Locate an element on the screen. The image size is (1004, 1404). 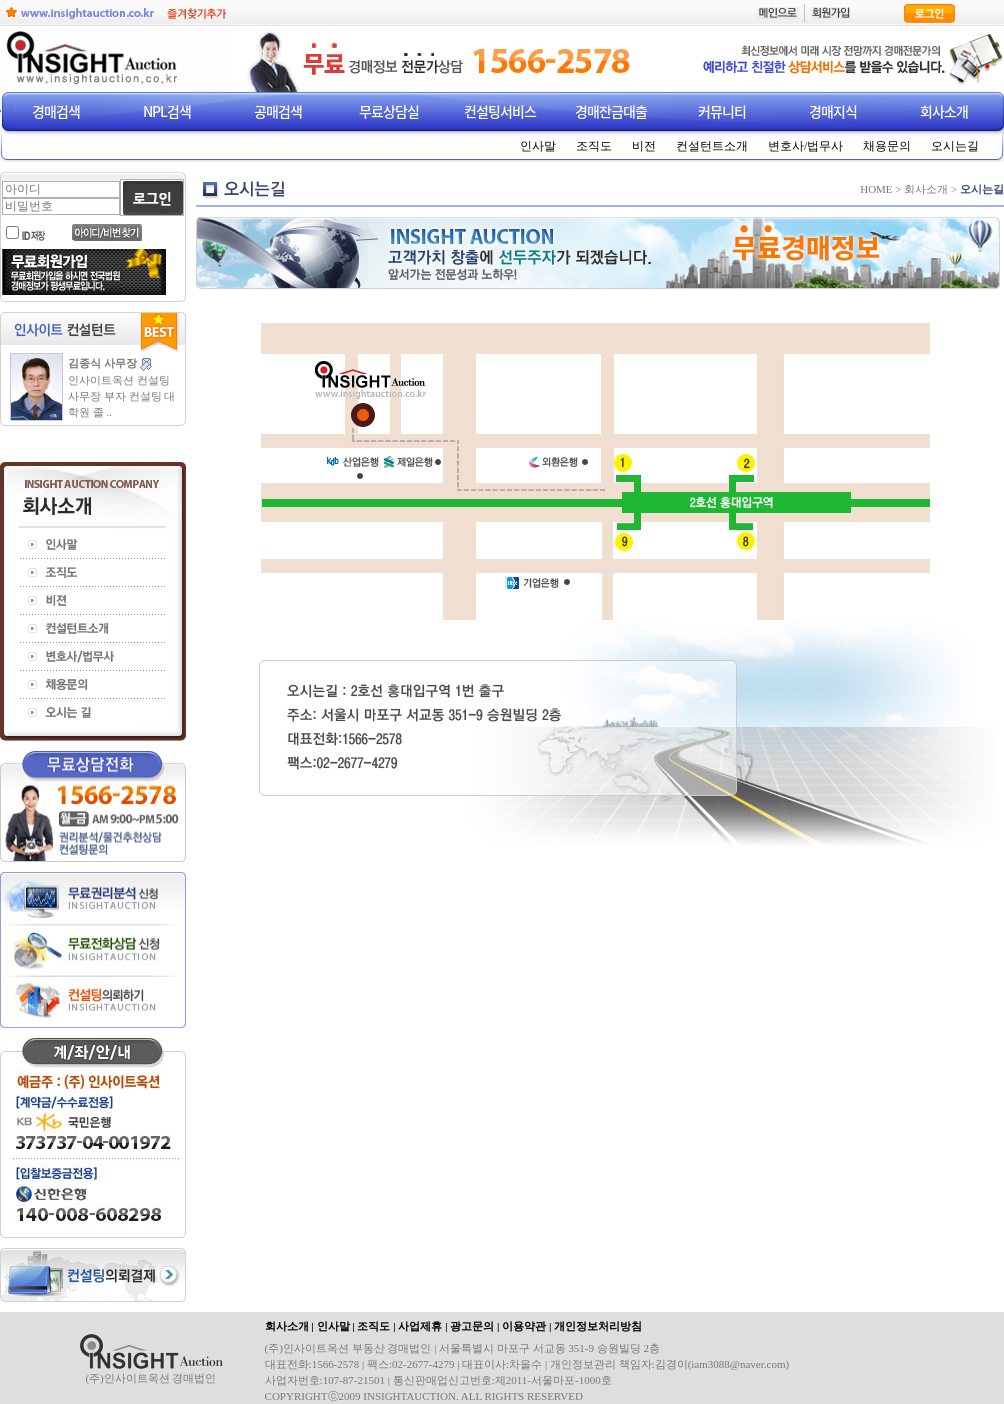
컨설턴트소개 is located at coordinates (712, 146).